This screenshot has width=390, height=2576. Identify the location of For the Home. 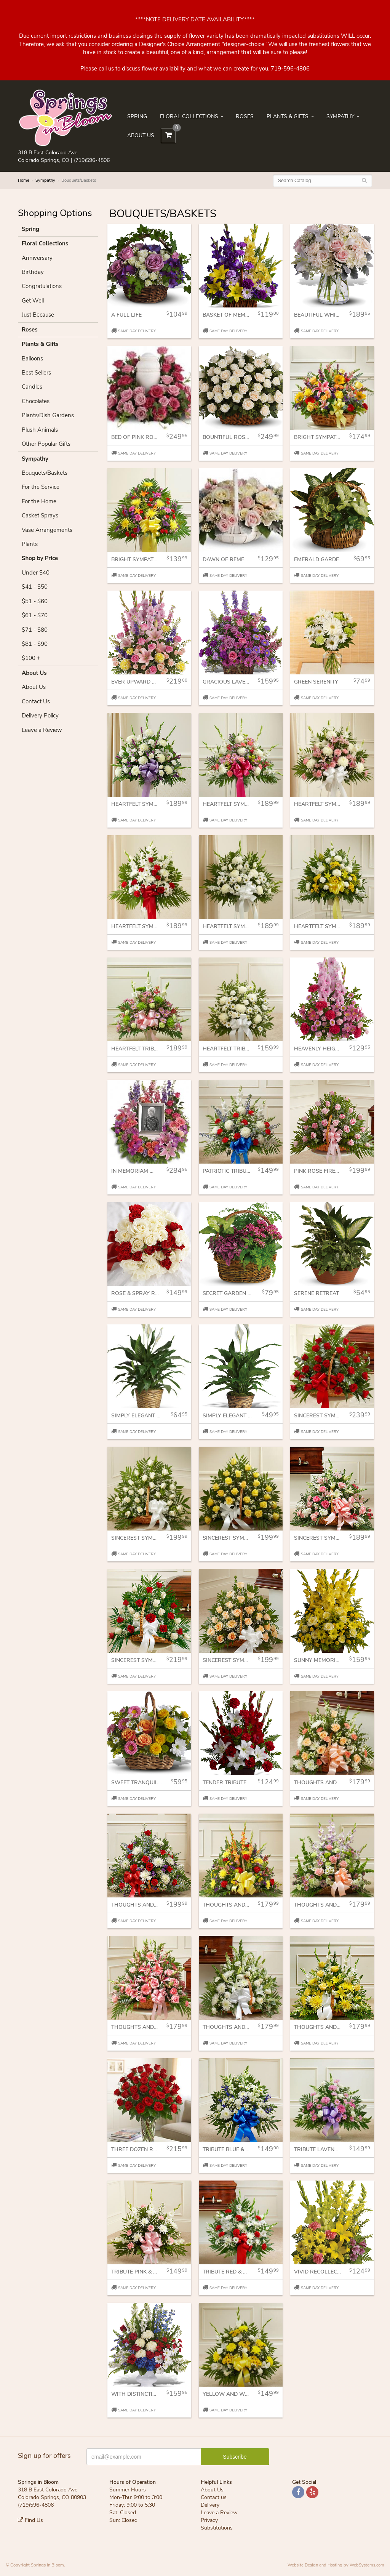
(39, 501).